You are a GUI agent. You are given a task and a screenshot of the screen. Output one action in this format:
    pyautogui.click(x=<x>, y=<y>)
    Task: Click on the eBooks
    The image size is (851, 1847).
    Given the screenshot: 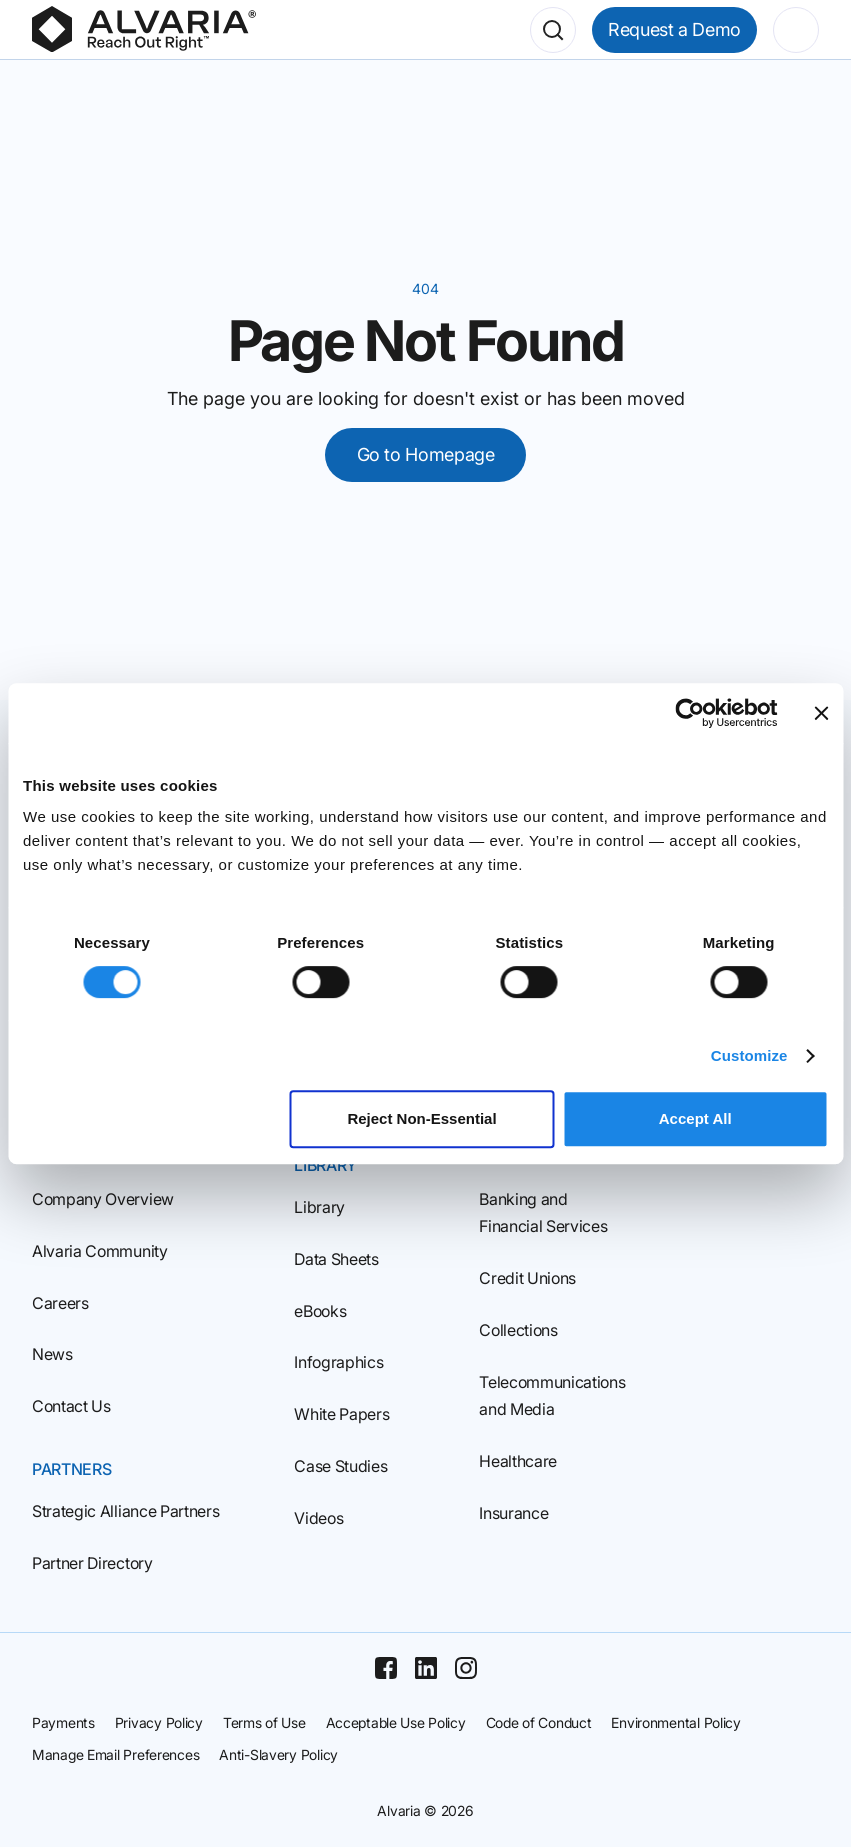 What is the action you would take?
    pyautogui.click(x=320, y=1311)
    